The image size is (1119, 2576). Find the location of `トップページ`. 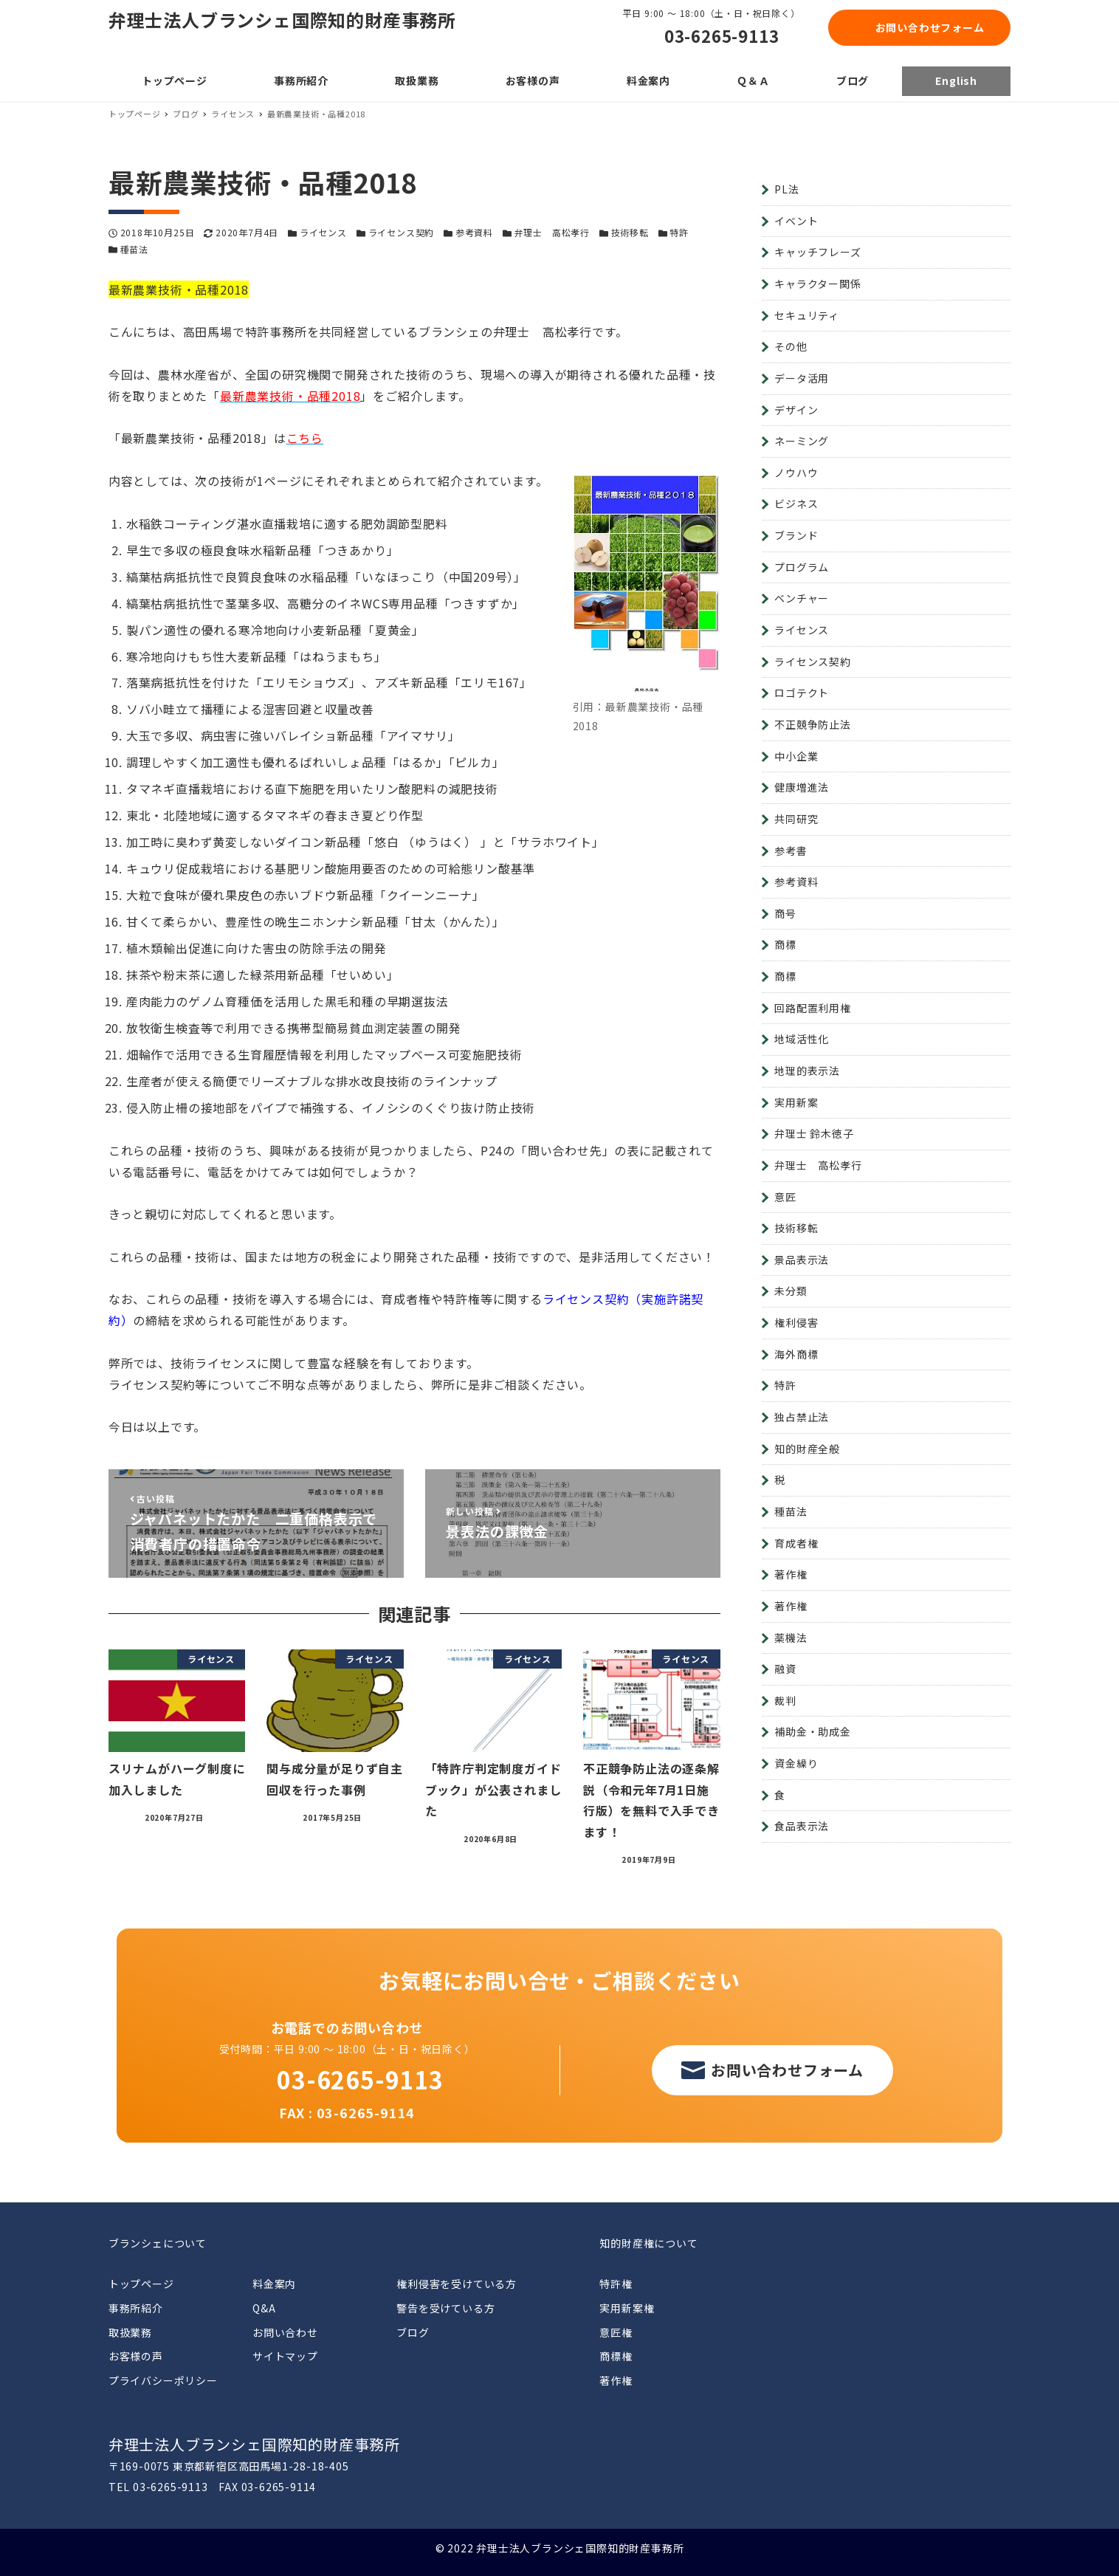

トップページ is located at coordinates (141, 2283).